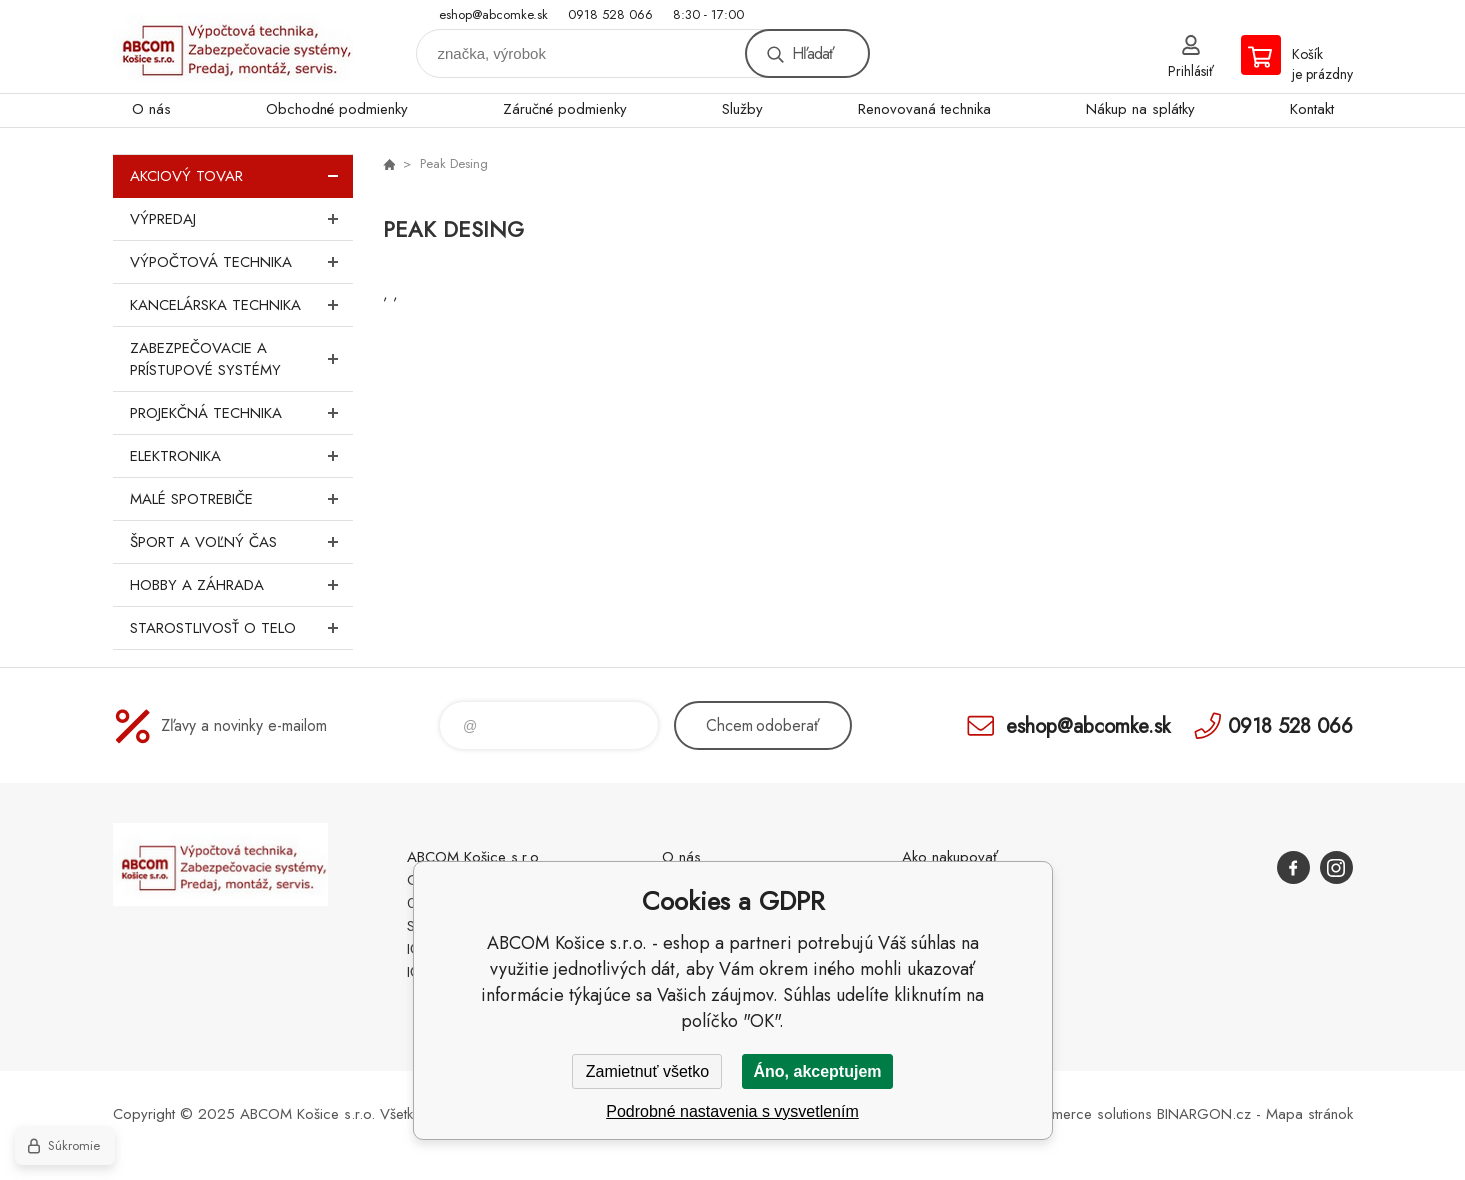  Describe the element at coordinates (241, 359) in the screenshot. I see `Zabezpečovacie a prístupové systémy` at that location.